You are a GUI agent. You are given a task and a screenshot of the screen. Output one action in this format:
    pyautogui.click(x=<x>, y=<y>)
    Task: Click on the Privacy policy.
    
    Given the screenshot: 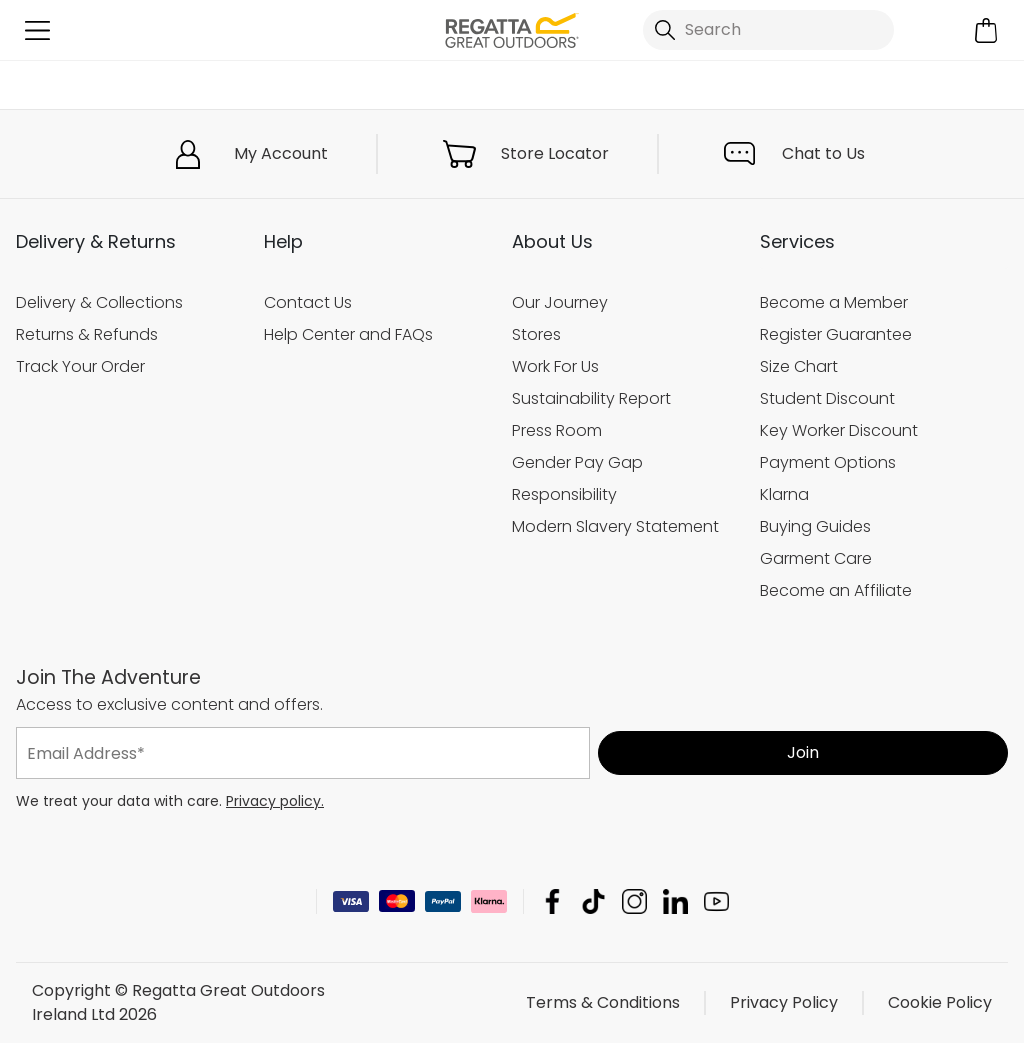 What is the action you would take?
    pyautogui.click(x=275, y=801)
    